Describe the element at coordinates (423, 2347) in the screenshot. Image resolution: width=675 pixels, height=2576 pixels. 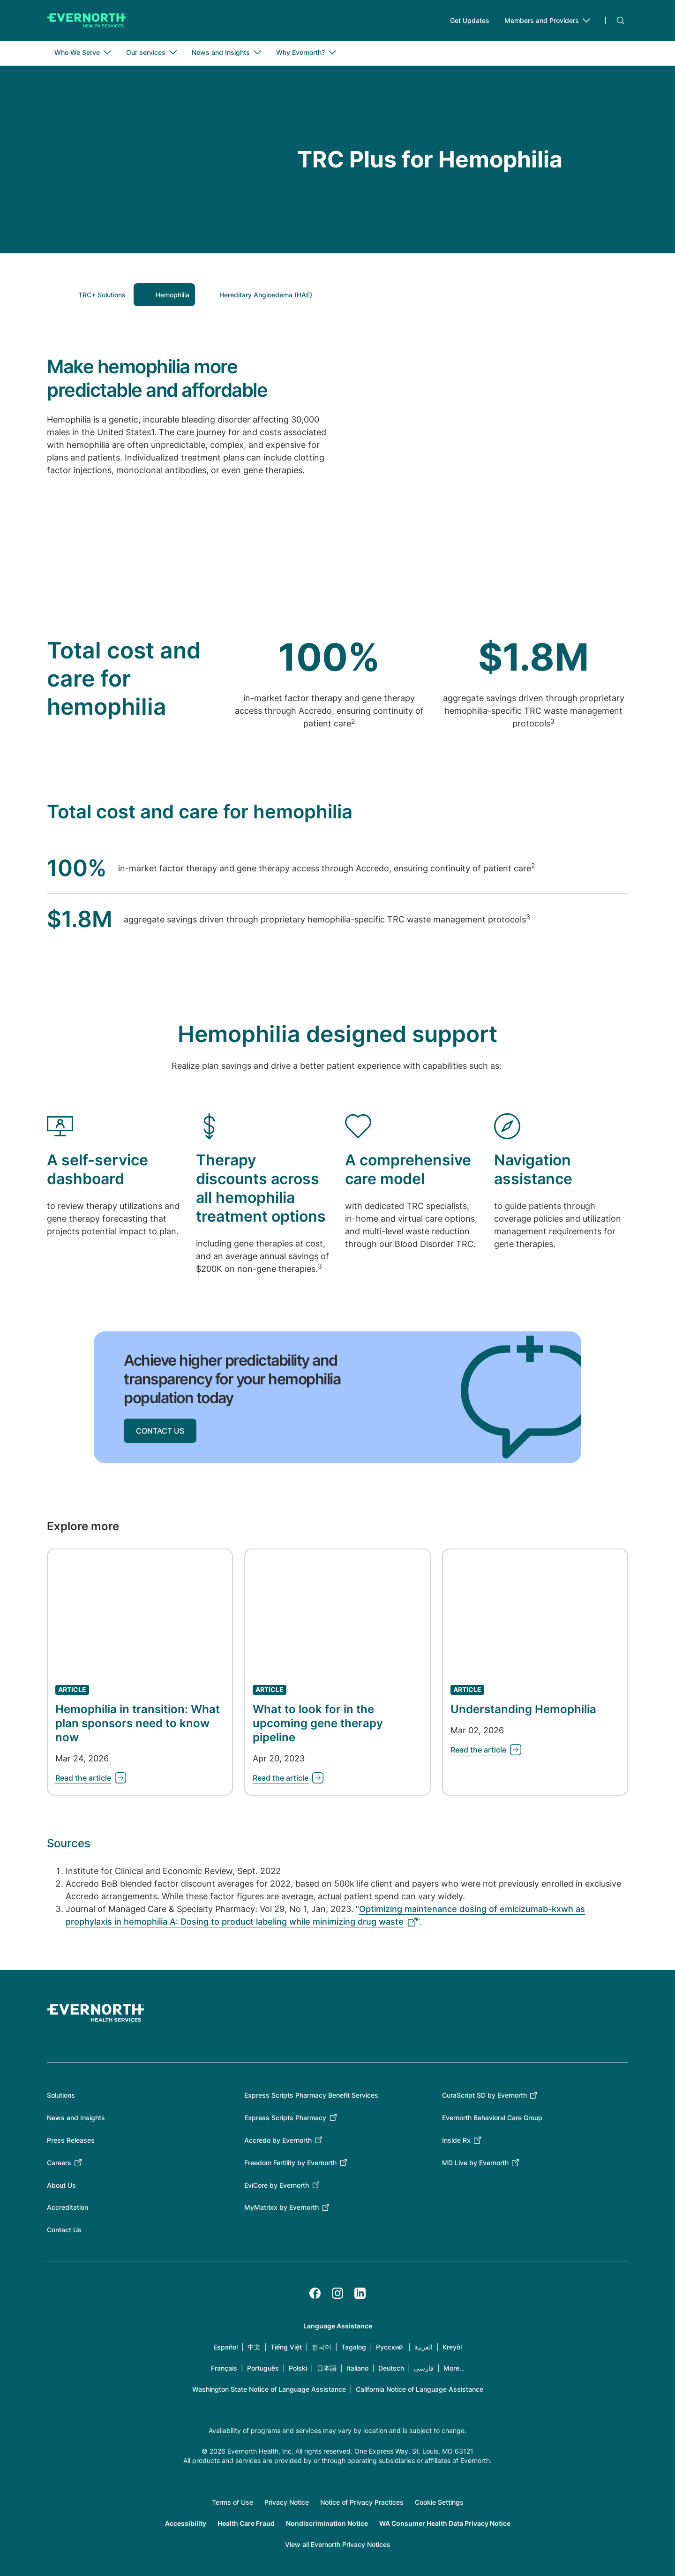
I see `العربية` at that location.